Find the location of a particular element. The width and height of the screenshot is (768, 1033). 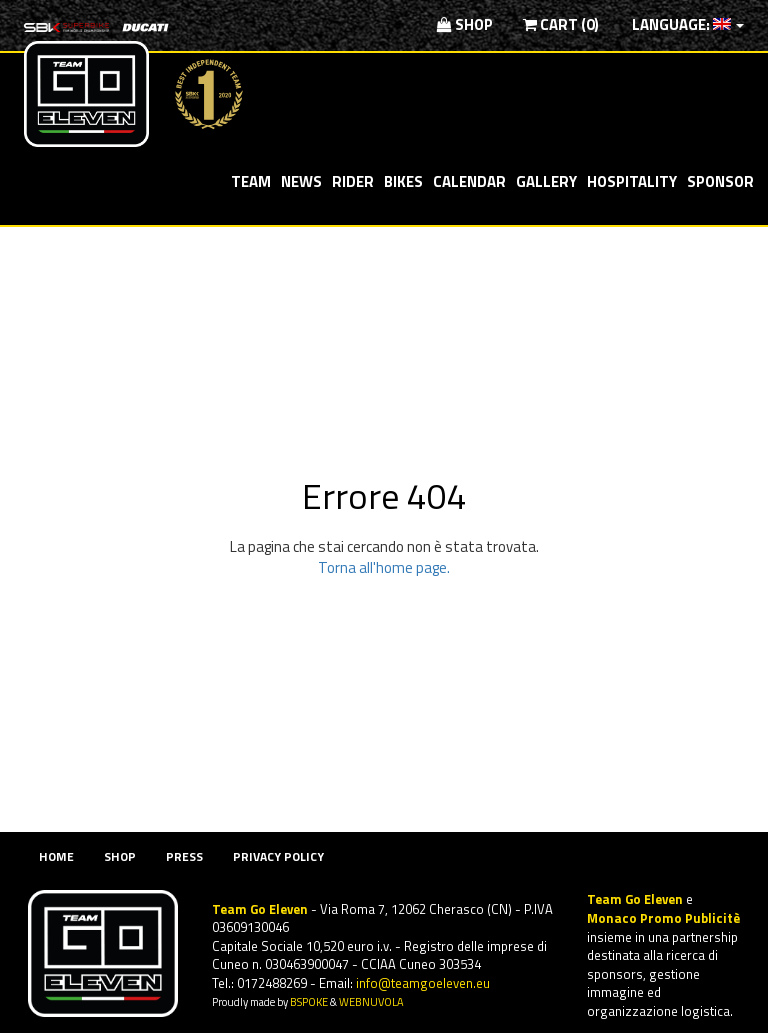

Language: is located at coordinates (686, 24).